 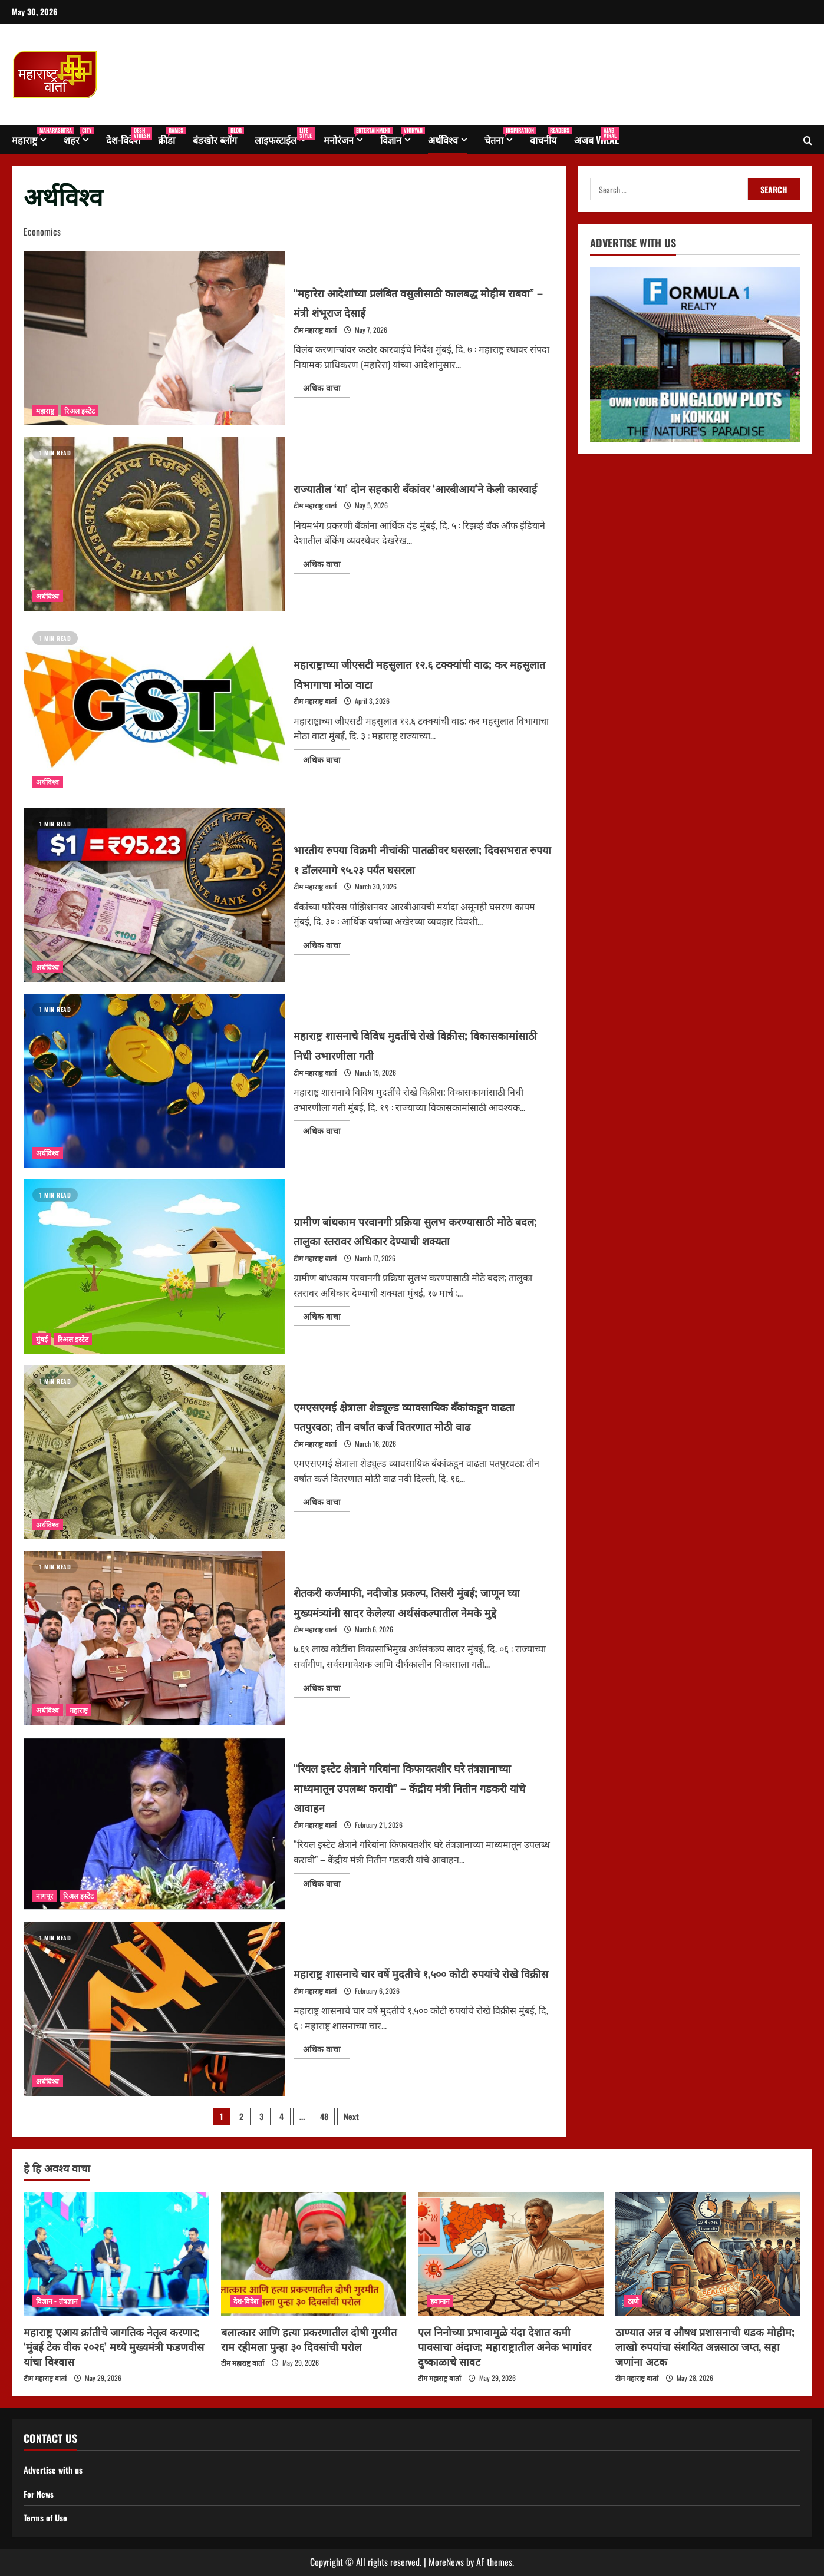 What do you see at coordinates (326, 757) in the screenshot?
I see `अधिक वाचा [Read more about महाराष्ट्राच्या जीएसटी महसुलात १२.६ टक्क्यांची वाढ; कर महसुलात विभागाचा मोठा वाटा]` at bounding box center [326, 757].